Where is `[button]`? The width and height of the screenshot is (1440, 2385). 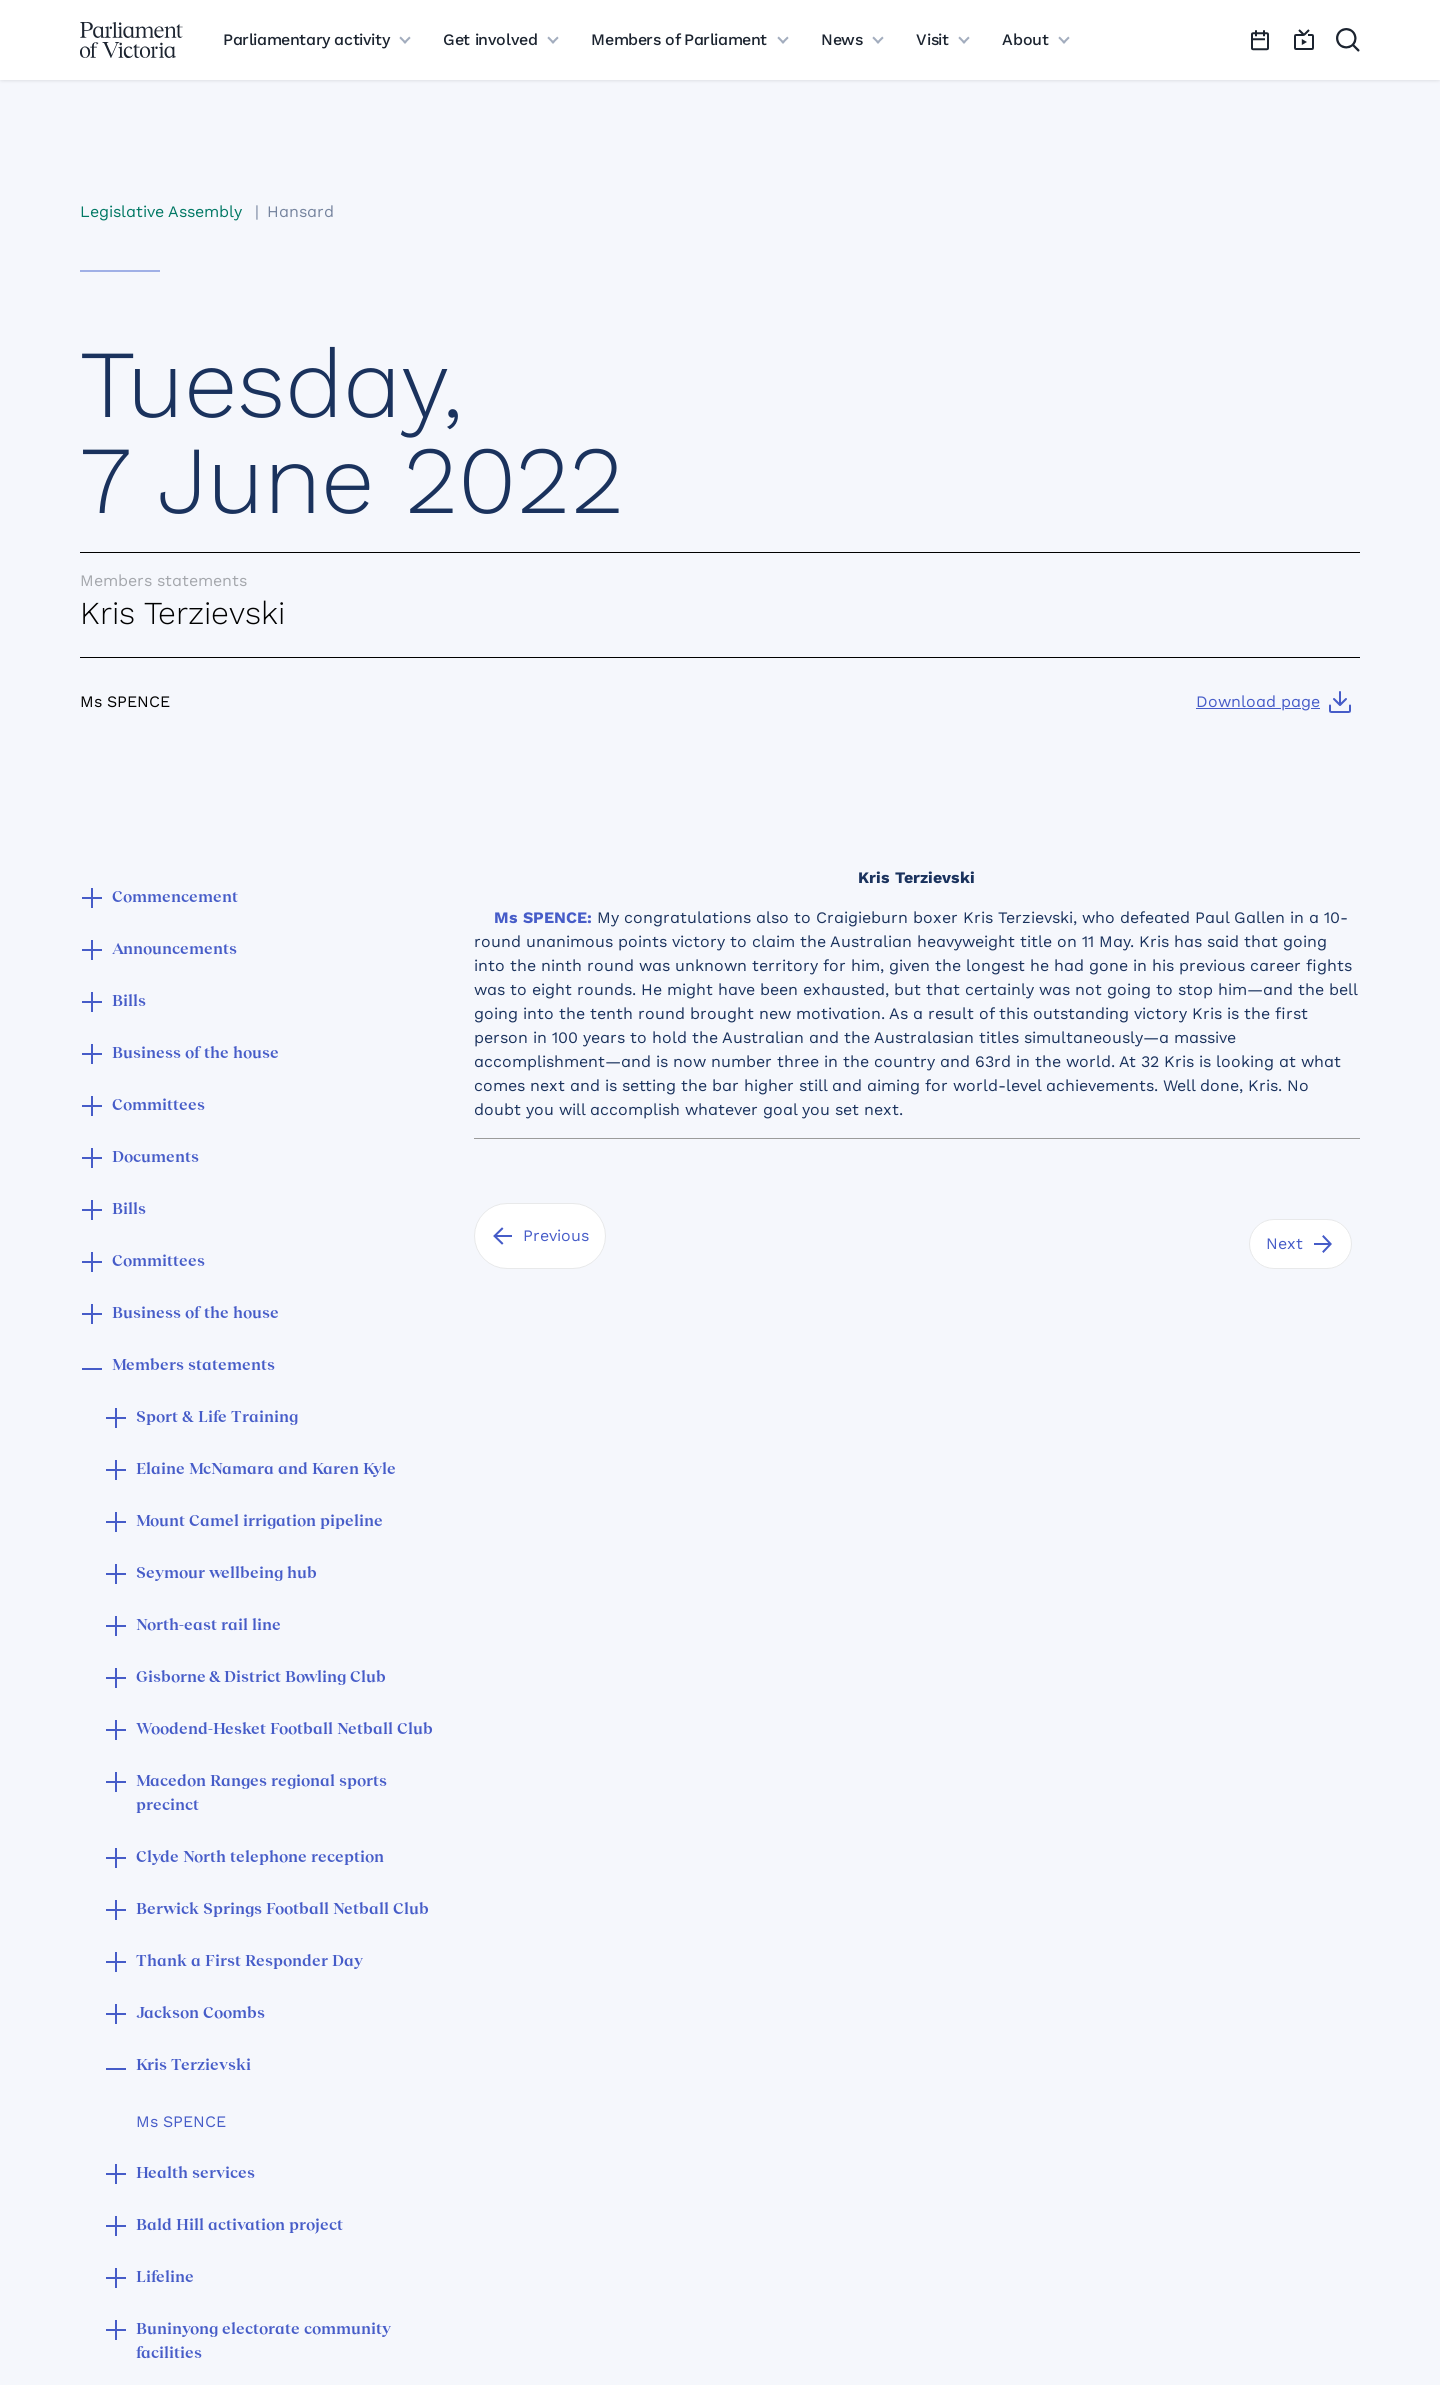 [button] is located at coordinates (92, 900).